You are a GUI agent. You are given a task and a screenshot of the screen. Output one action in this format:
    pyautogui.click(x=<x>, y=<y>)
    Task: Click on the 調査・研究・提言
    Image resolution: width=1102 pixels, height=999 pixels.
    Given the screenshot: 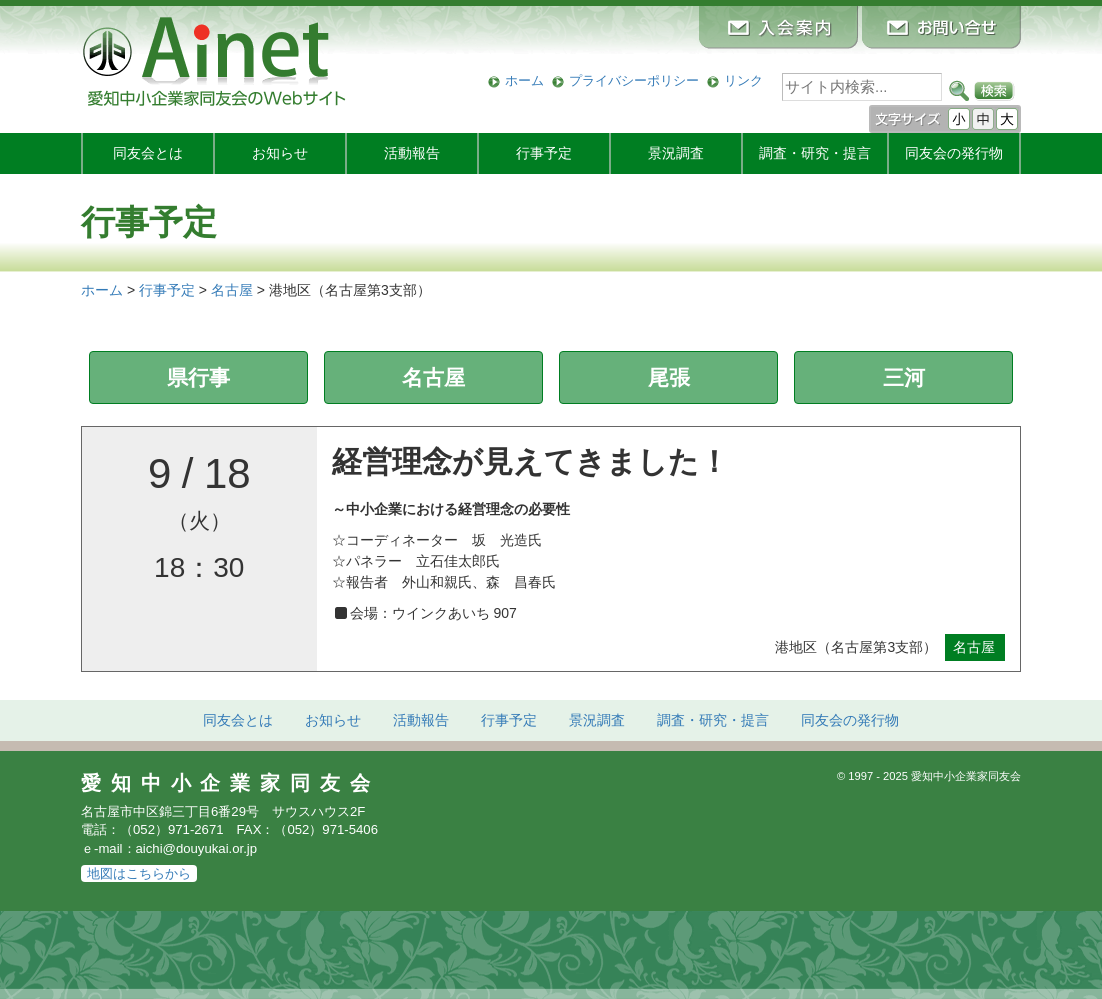 What is the action you would take?
    pyautogui.click(x=815, y=153)
    